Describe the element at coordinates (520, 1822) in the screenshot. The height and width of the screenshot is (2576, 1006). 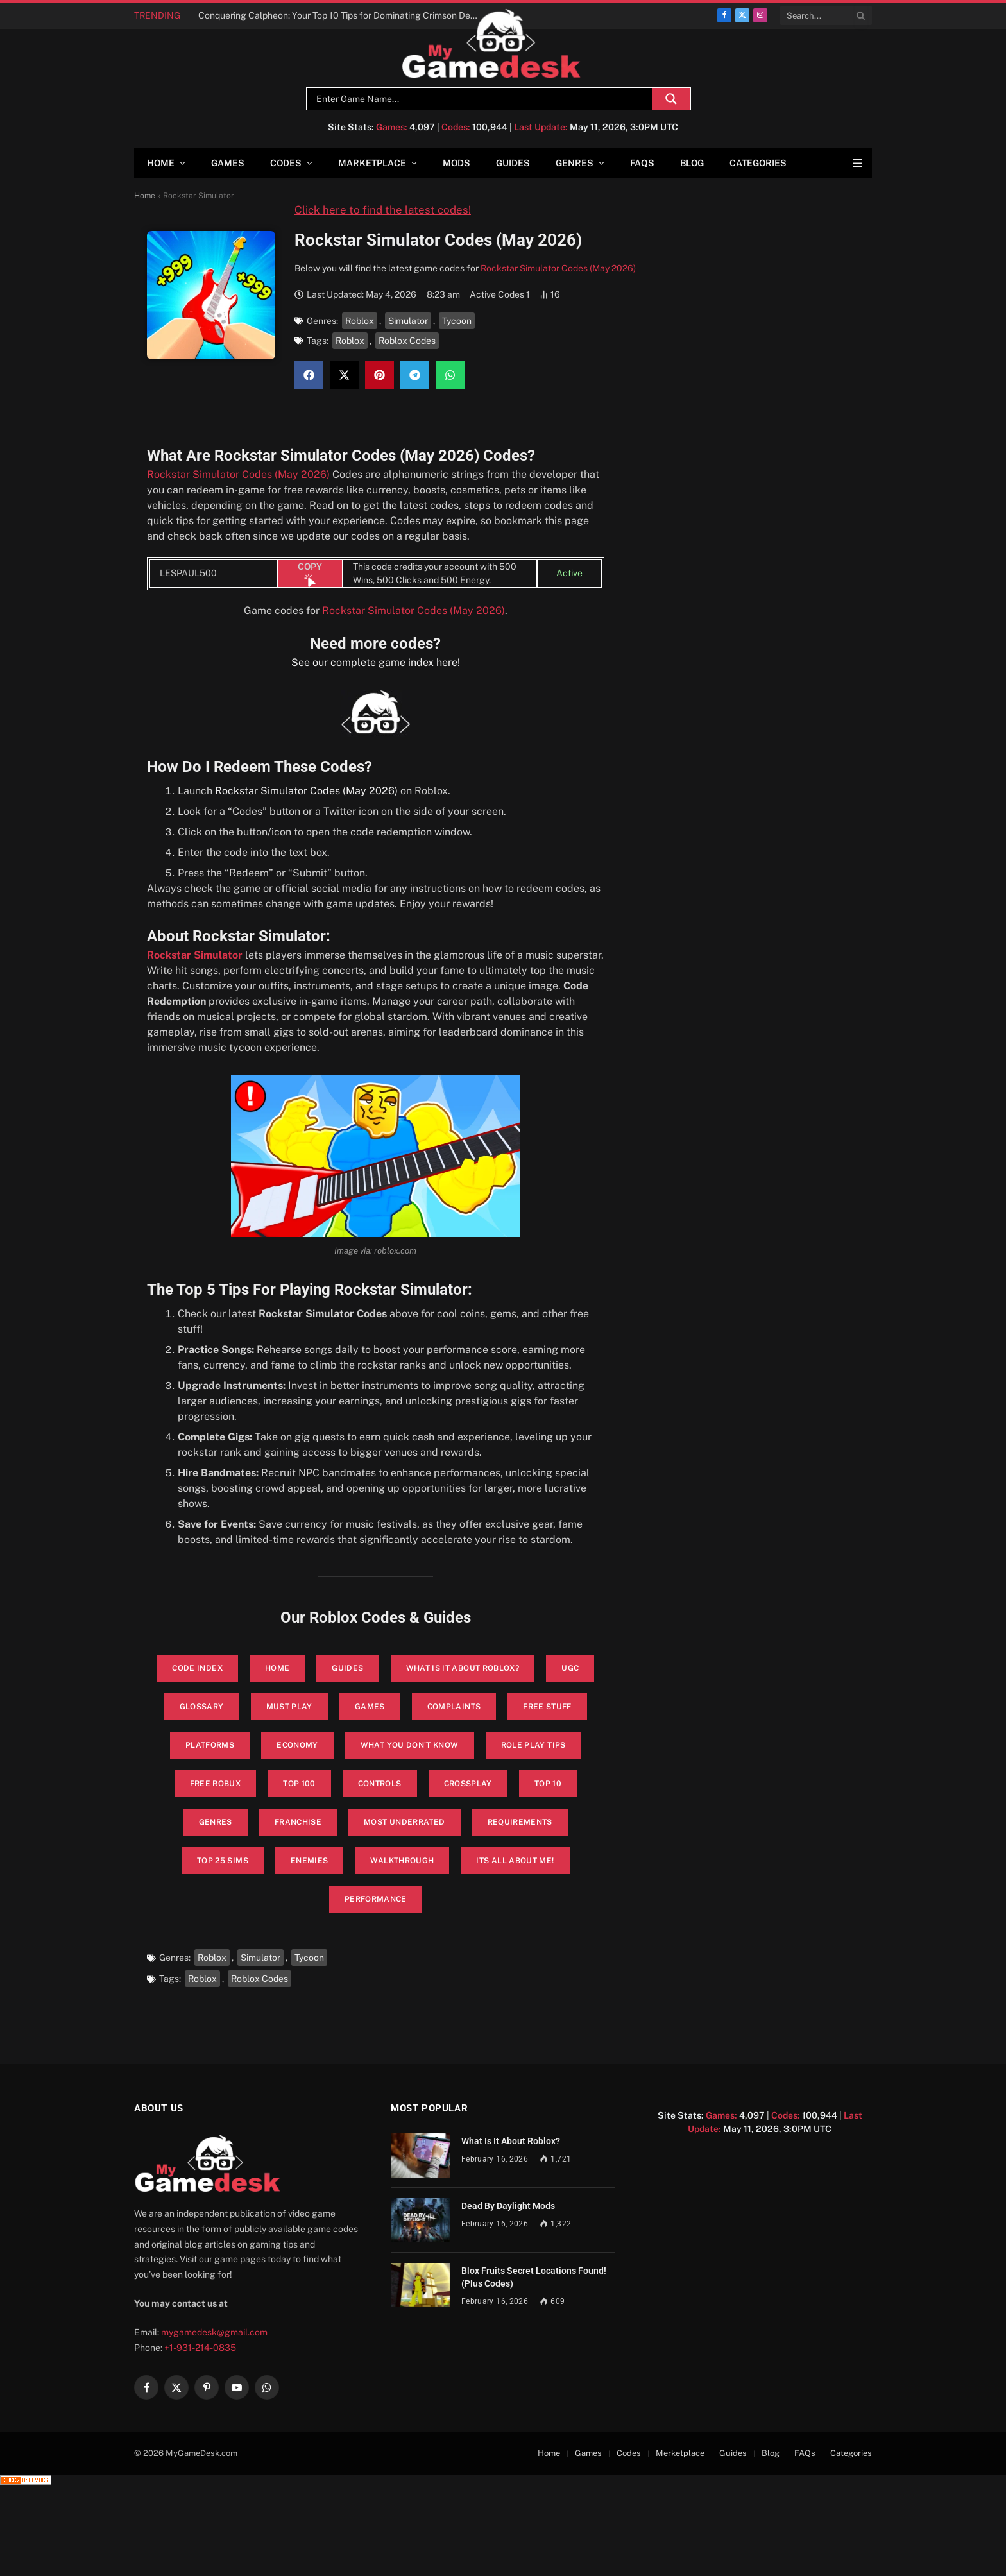
I see `Requirements` at that location.